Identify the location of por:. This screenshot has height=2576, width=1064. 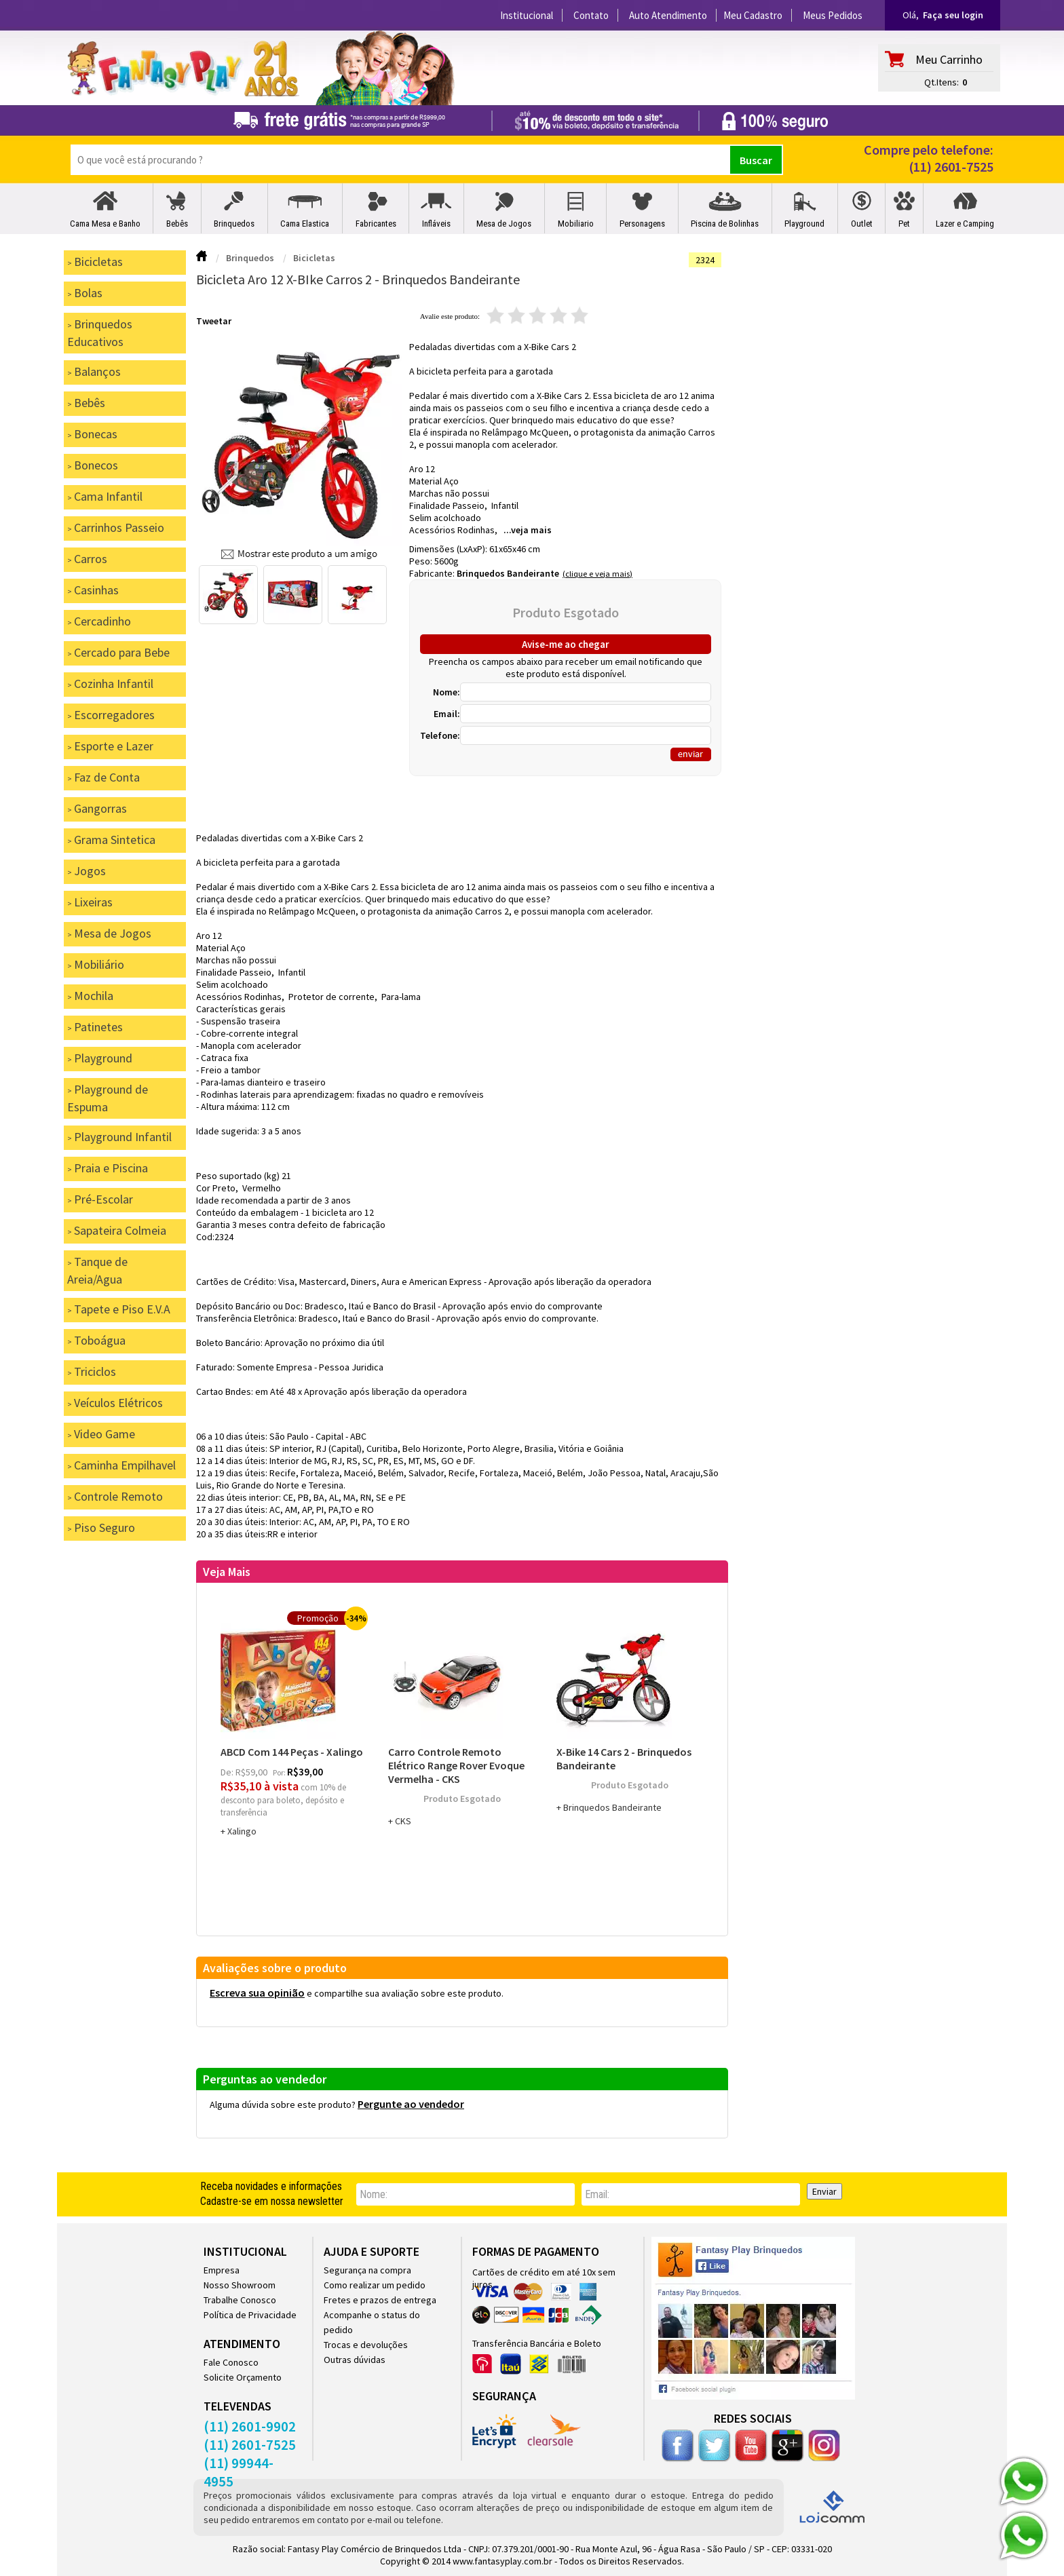
(280, 1772).